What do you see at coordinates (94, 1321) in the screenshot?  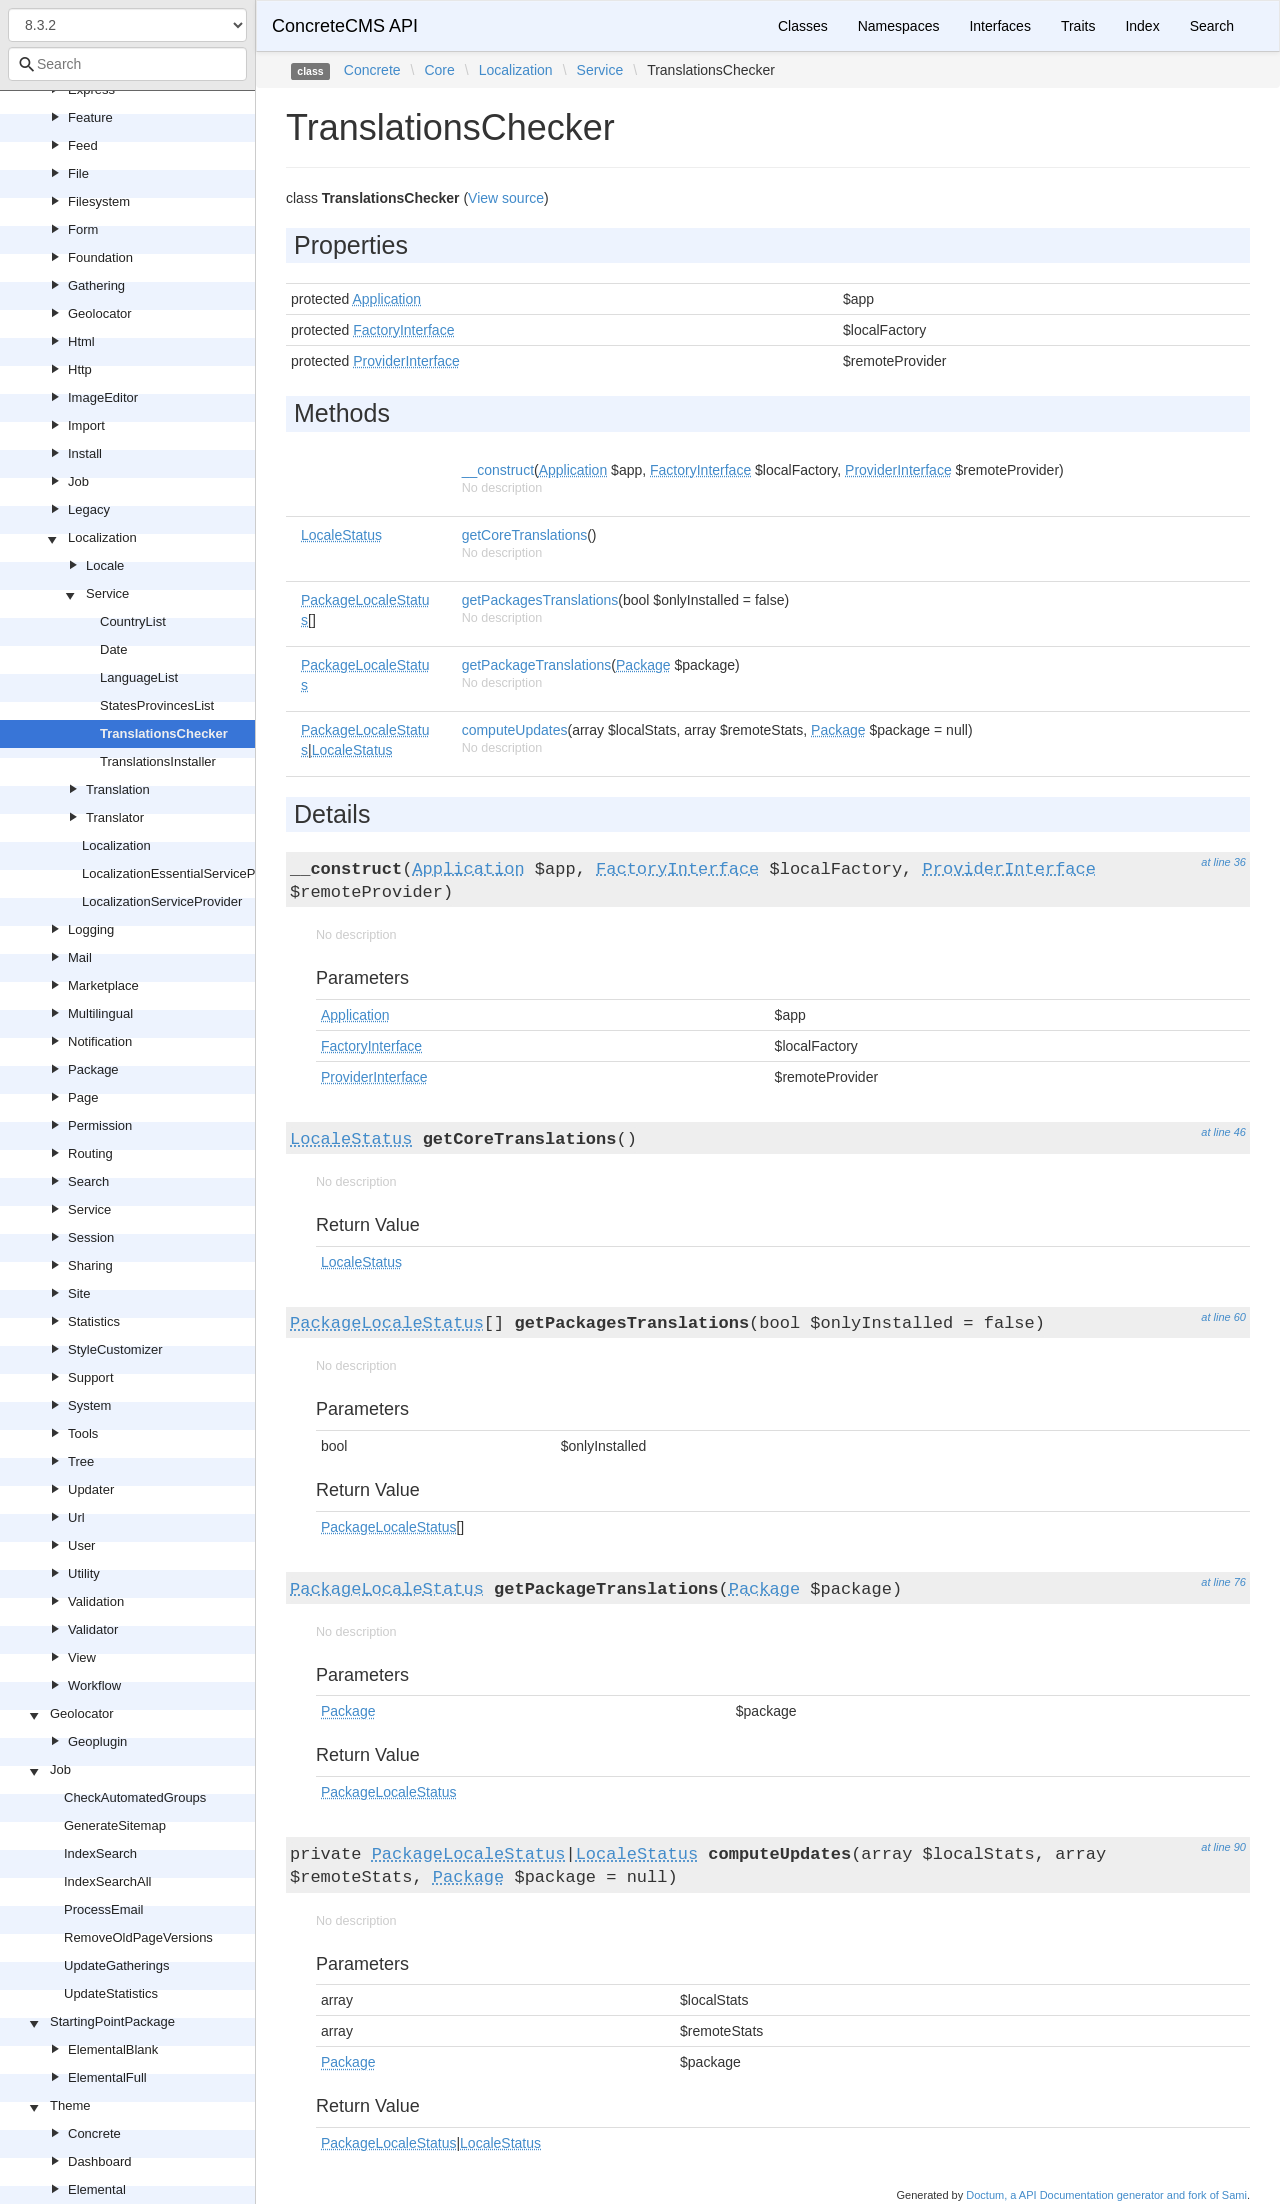 I see `Statistics` at bounding box center [94, 1321].